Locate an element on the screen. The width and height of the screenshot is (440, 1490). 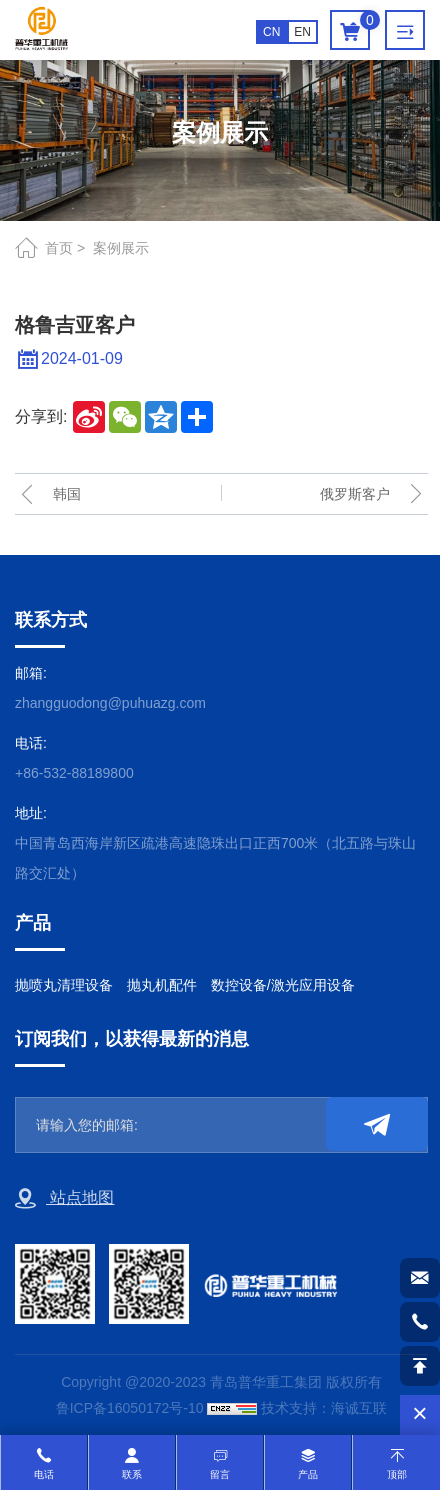
首页 is located at coordinates (59, 248).